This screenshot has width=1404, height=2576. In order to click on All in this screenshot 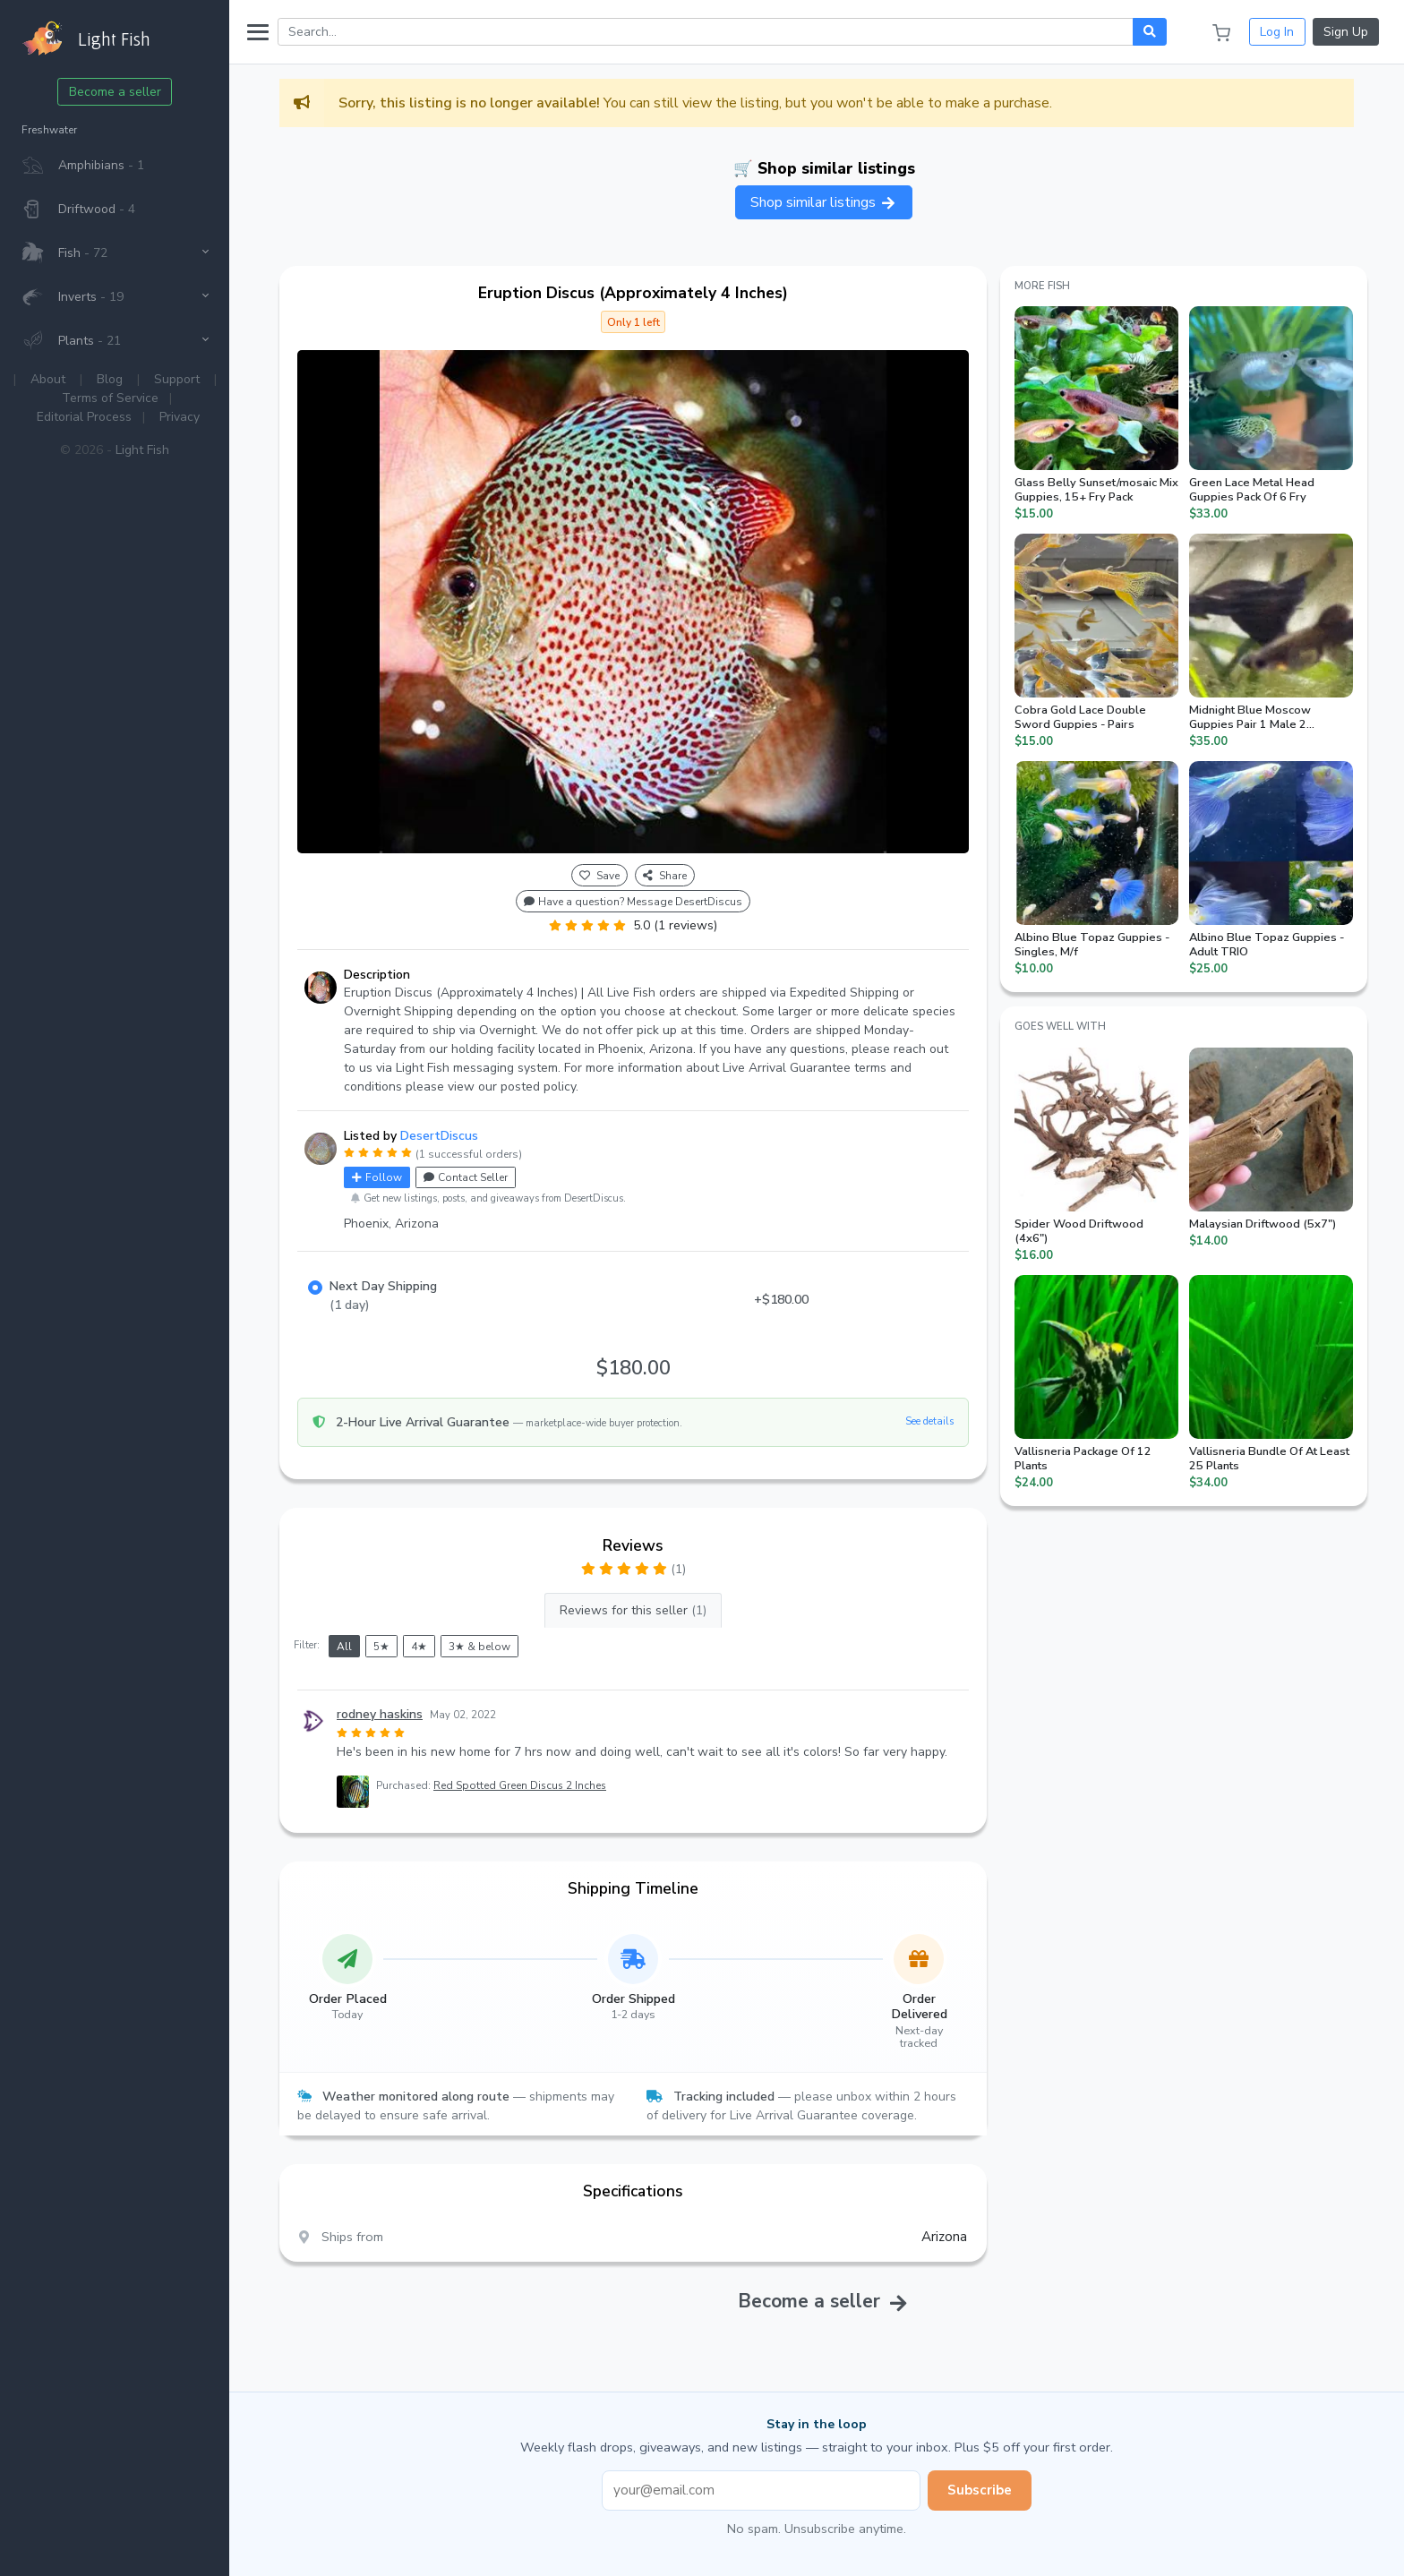, I will do `click(344, 1646)`.